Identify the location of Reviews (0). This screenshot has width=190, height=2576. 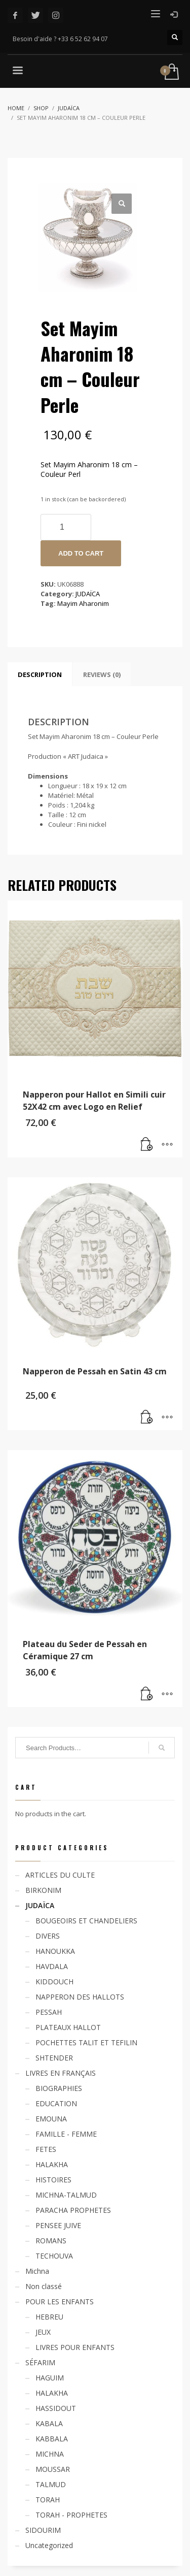
(102, 674).